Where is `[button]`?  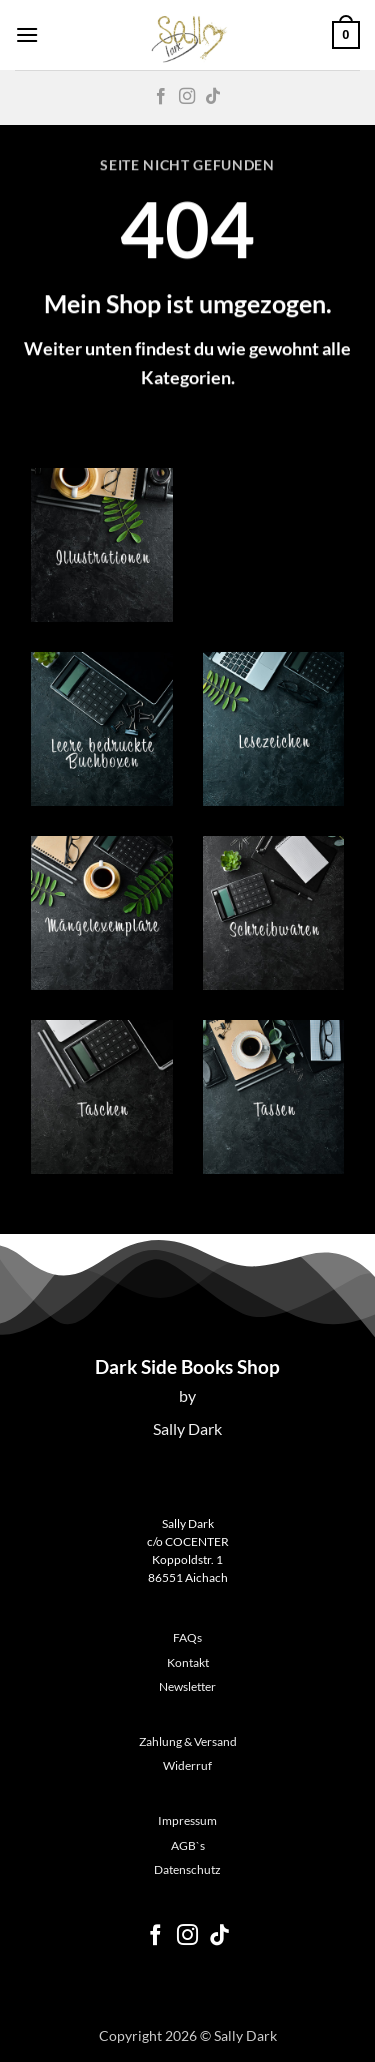 [button] is located at coordinates (27, 34).